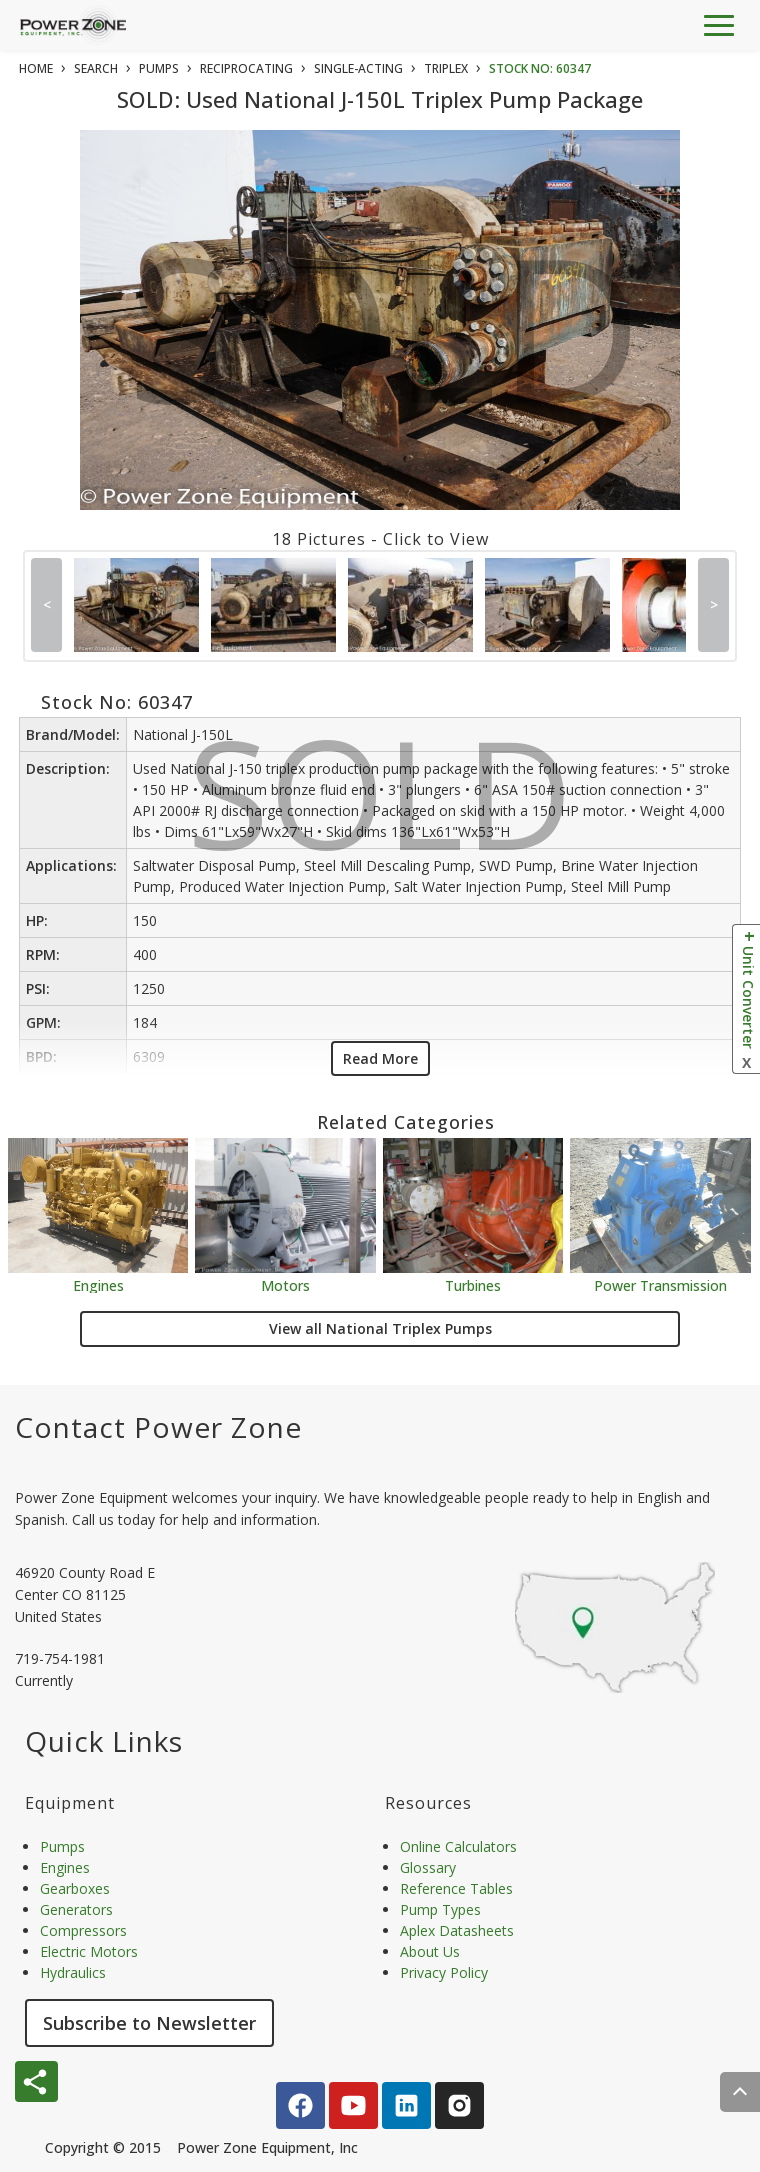 The image size is (760, 2172). Describe the element at coordinates (89, 1951) in the screenshot. I see `Electric Motors` at that location.